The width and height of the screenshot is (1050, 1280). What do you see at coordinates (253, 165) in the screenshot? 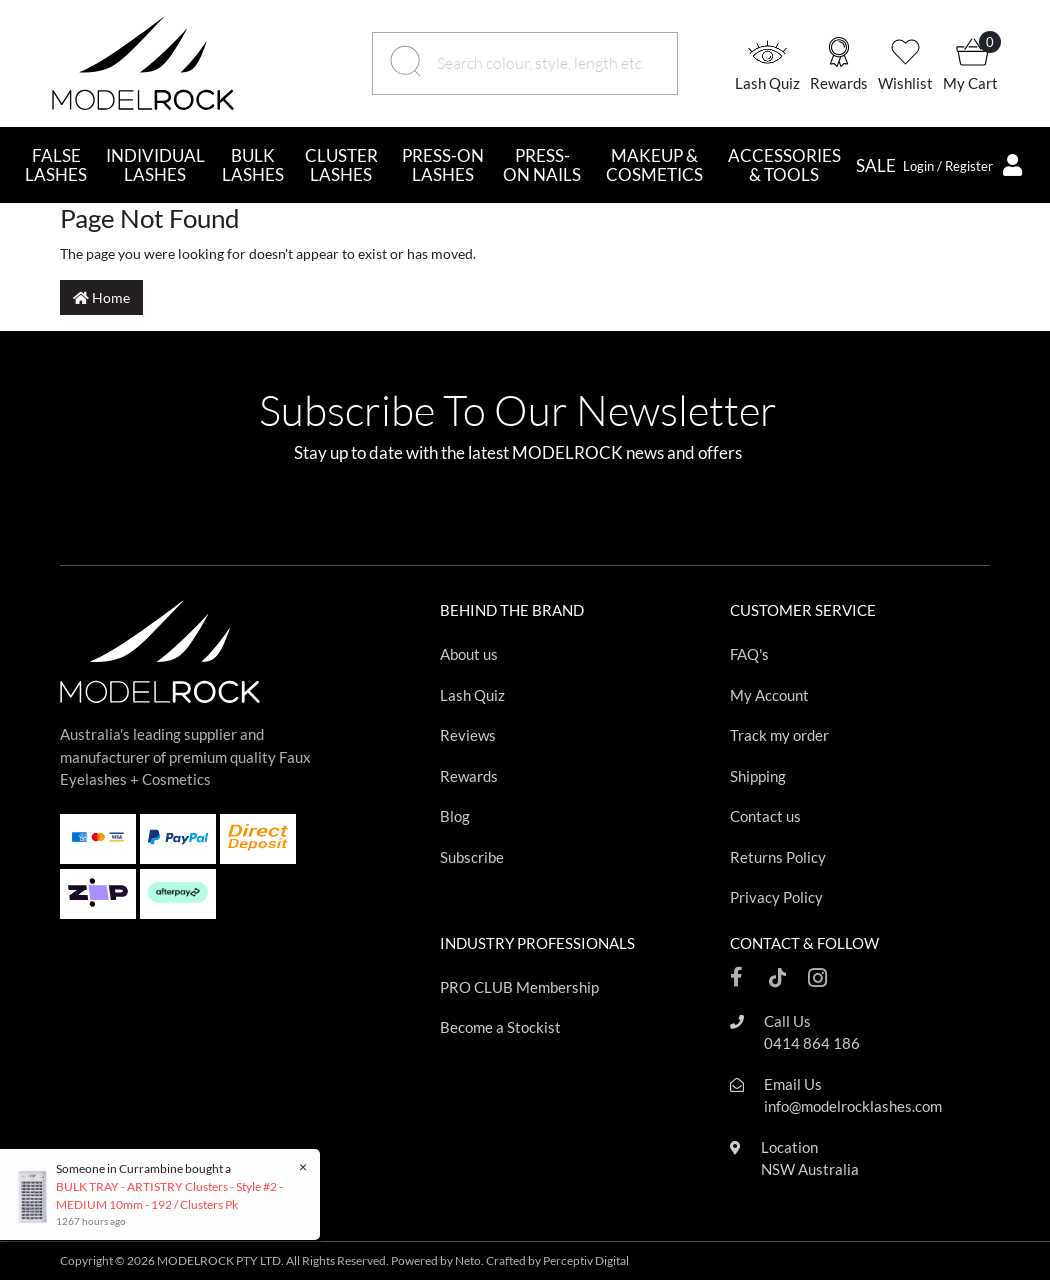
I see `BULK LASHES [button]` at bounding box center [253, 165].